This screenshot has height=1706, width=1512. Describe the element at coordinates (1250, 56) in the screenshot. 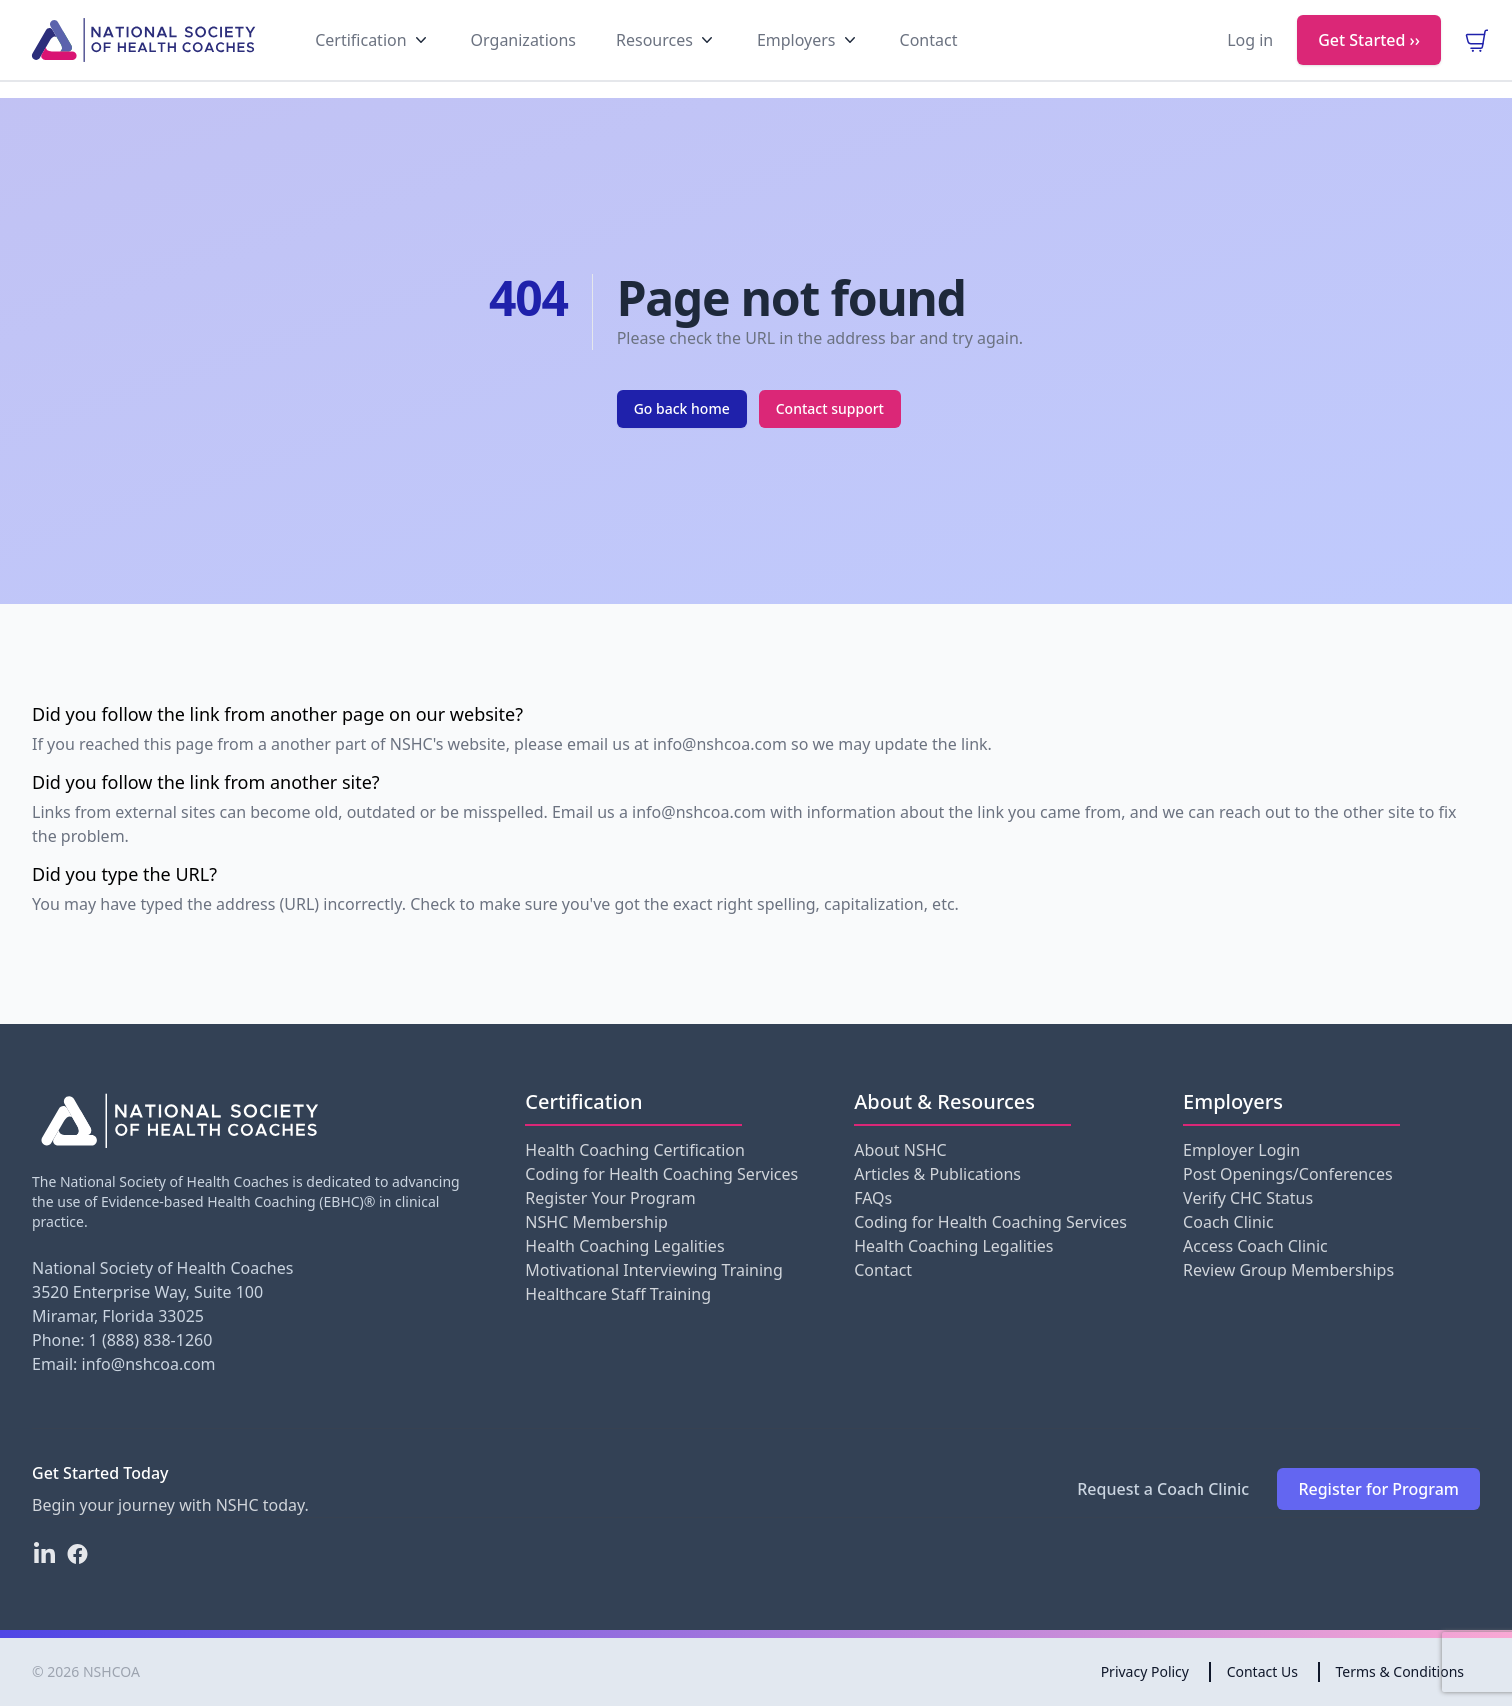

I see `Log in` at that location.